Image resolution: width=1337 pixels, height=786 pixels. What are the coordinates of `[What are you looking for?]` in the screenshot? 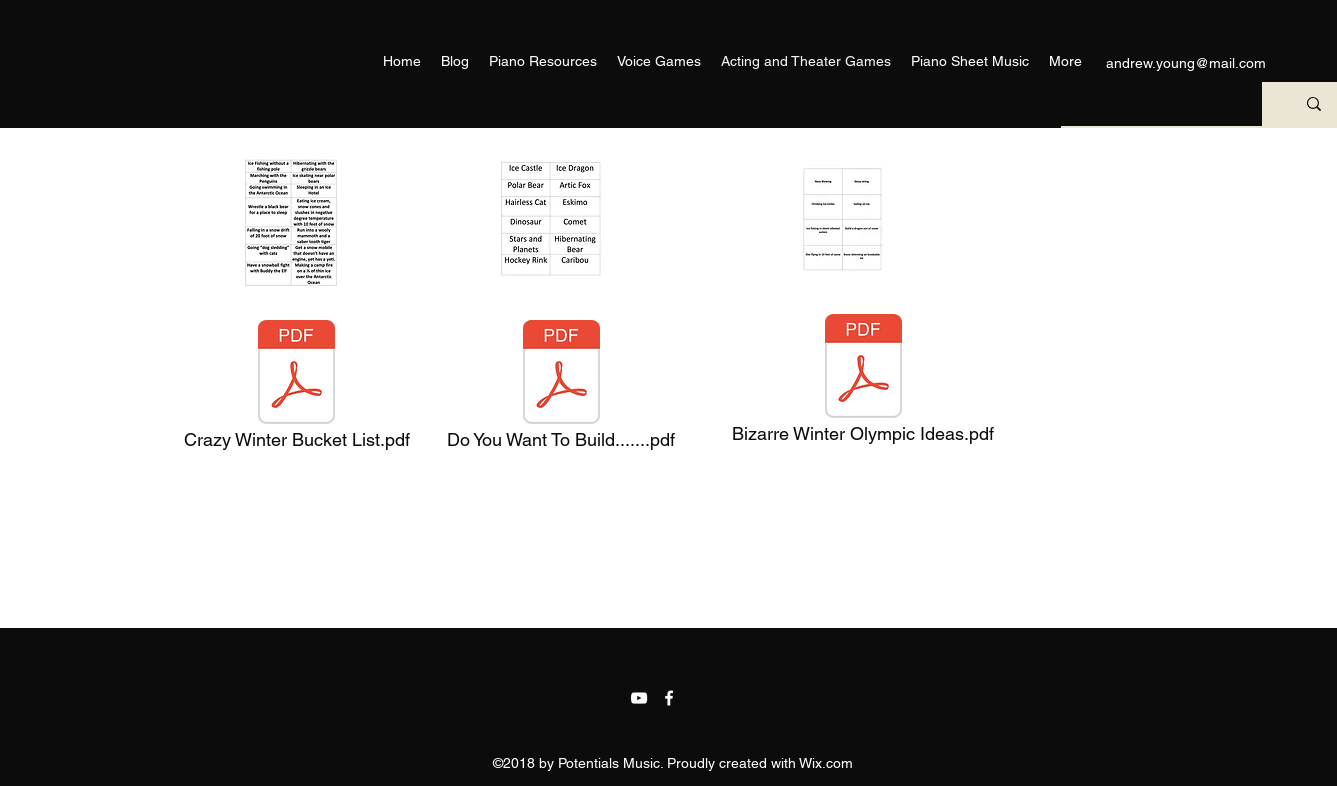 It's located at (1154, 104).